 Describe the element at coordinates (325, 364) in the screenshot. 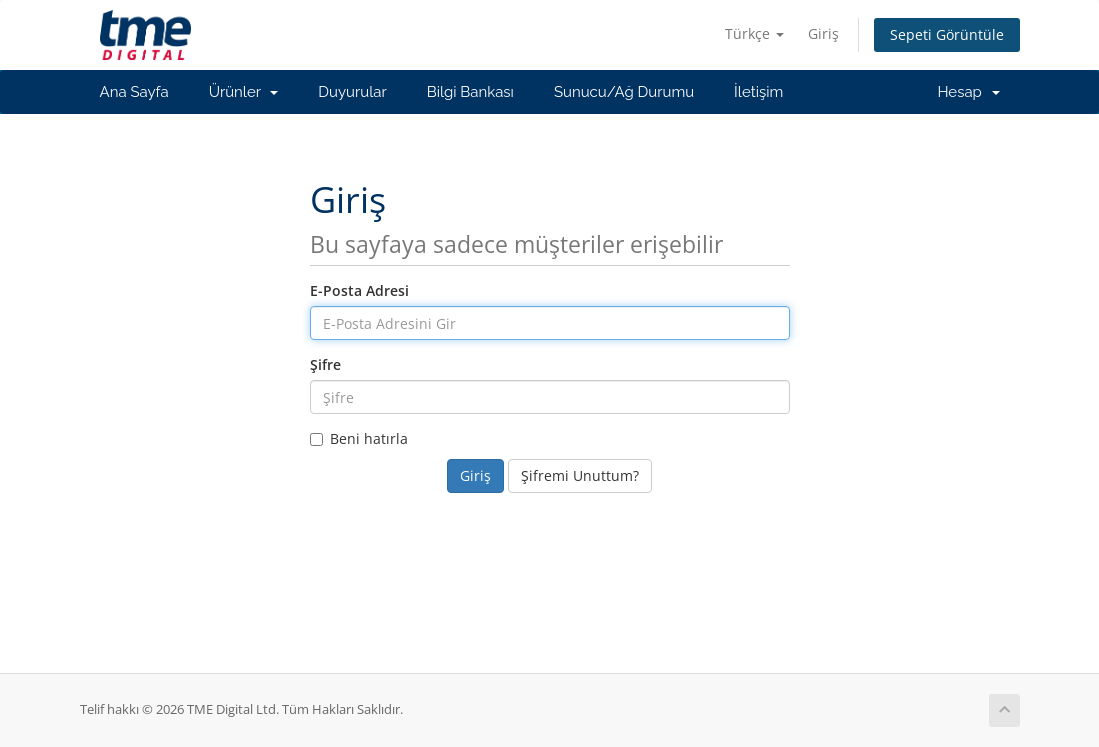

I see `Şifre` at that location.